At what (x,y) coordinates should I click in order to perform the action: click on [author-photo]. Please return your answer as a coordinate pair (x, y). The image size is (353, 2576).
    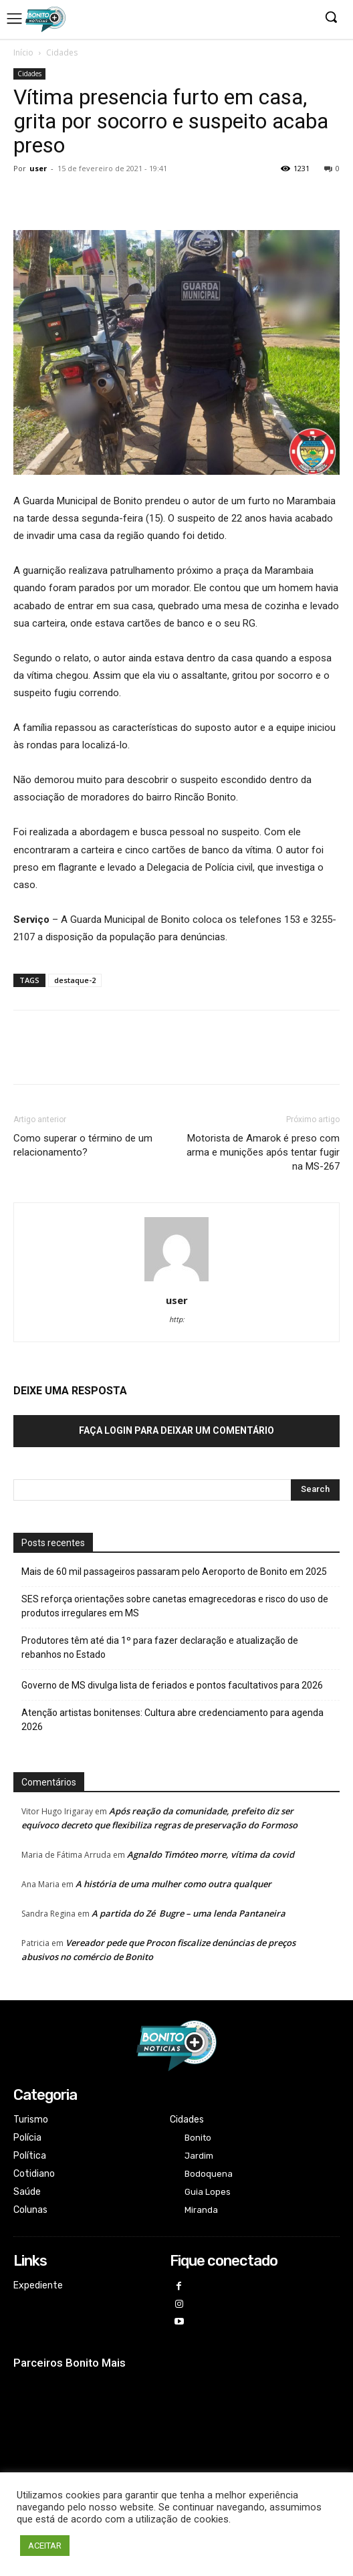
    Looking at the image, I should click on (176, 1281).